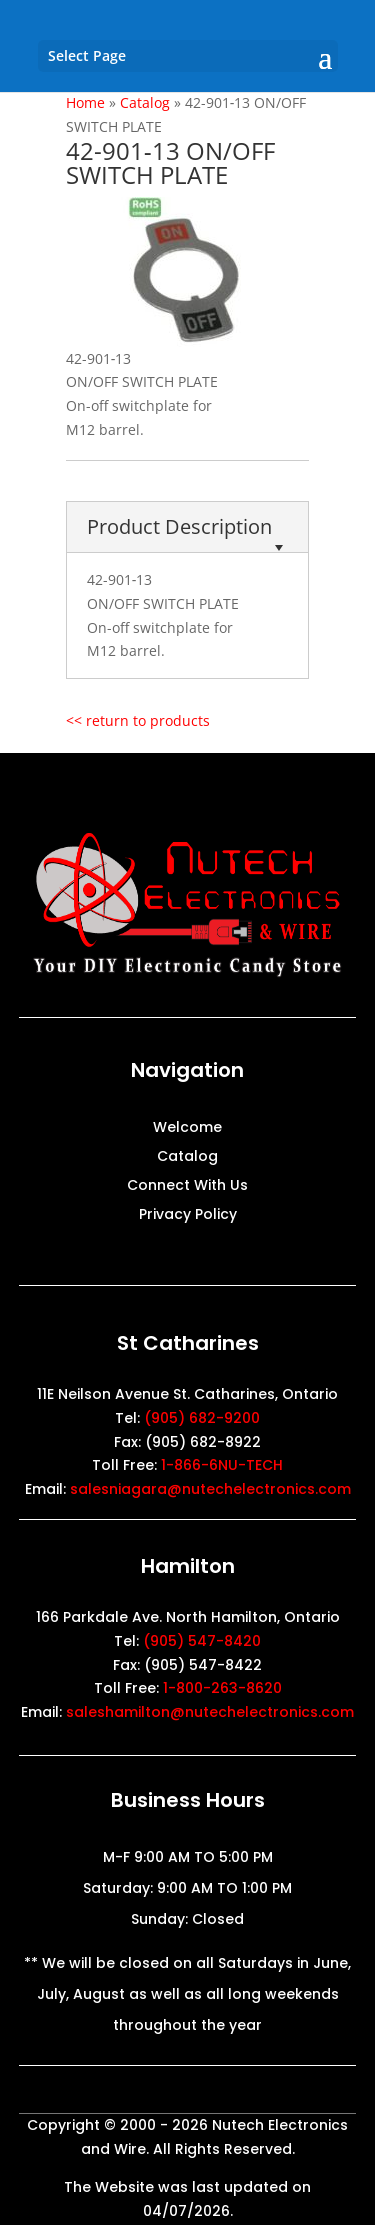  I want to click on 1-866-6NU-TECH, so click(222, 1465).